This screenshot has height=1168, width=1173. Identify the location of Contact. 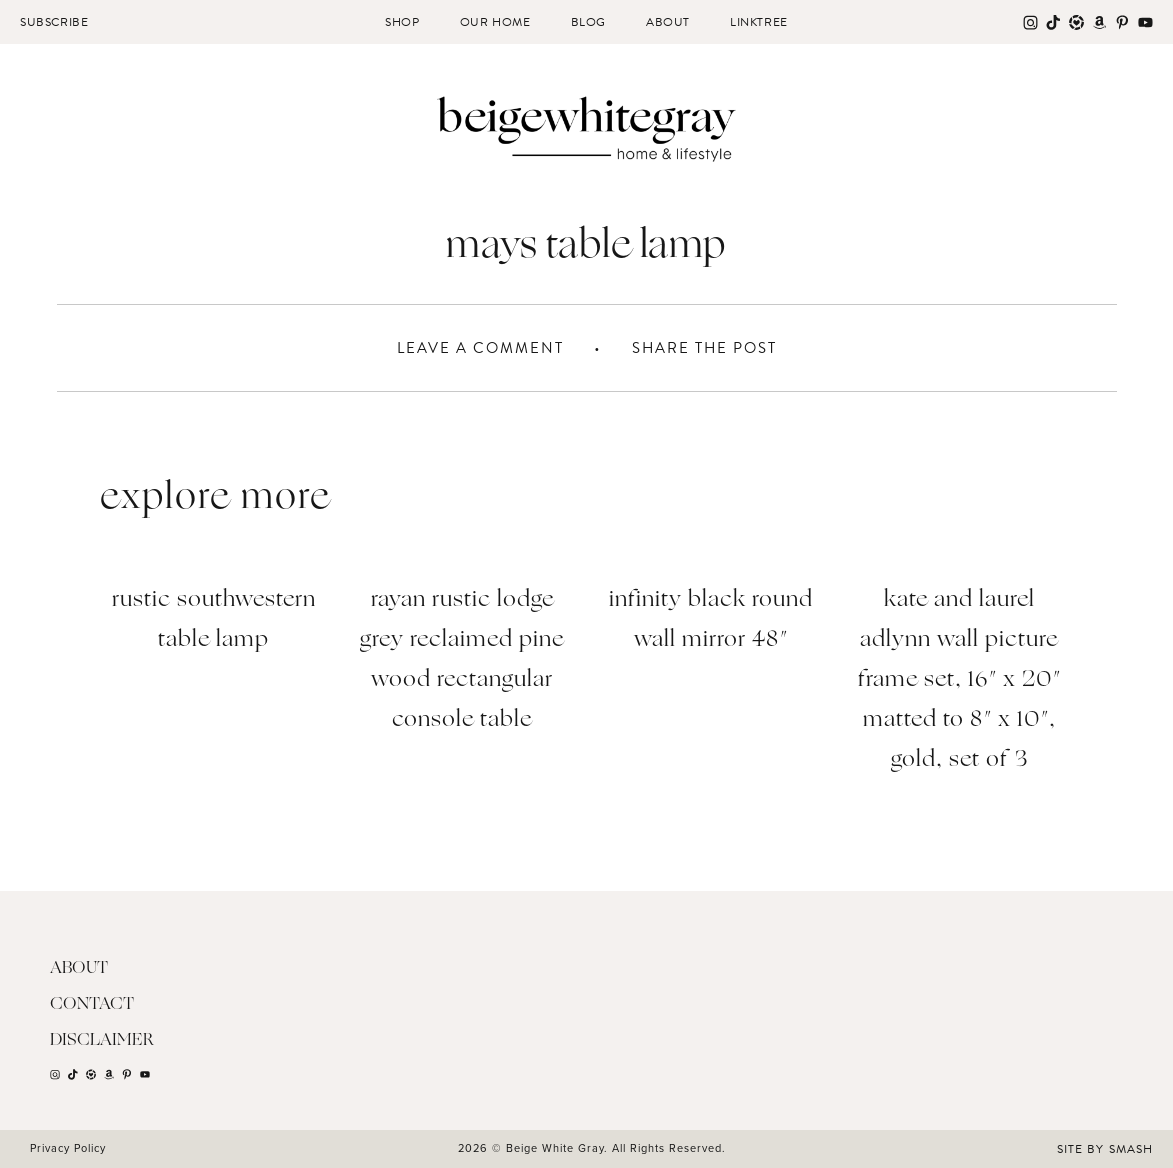
(92, 1004).